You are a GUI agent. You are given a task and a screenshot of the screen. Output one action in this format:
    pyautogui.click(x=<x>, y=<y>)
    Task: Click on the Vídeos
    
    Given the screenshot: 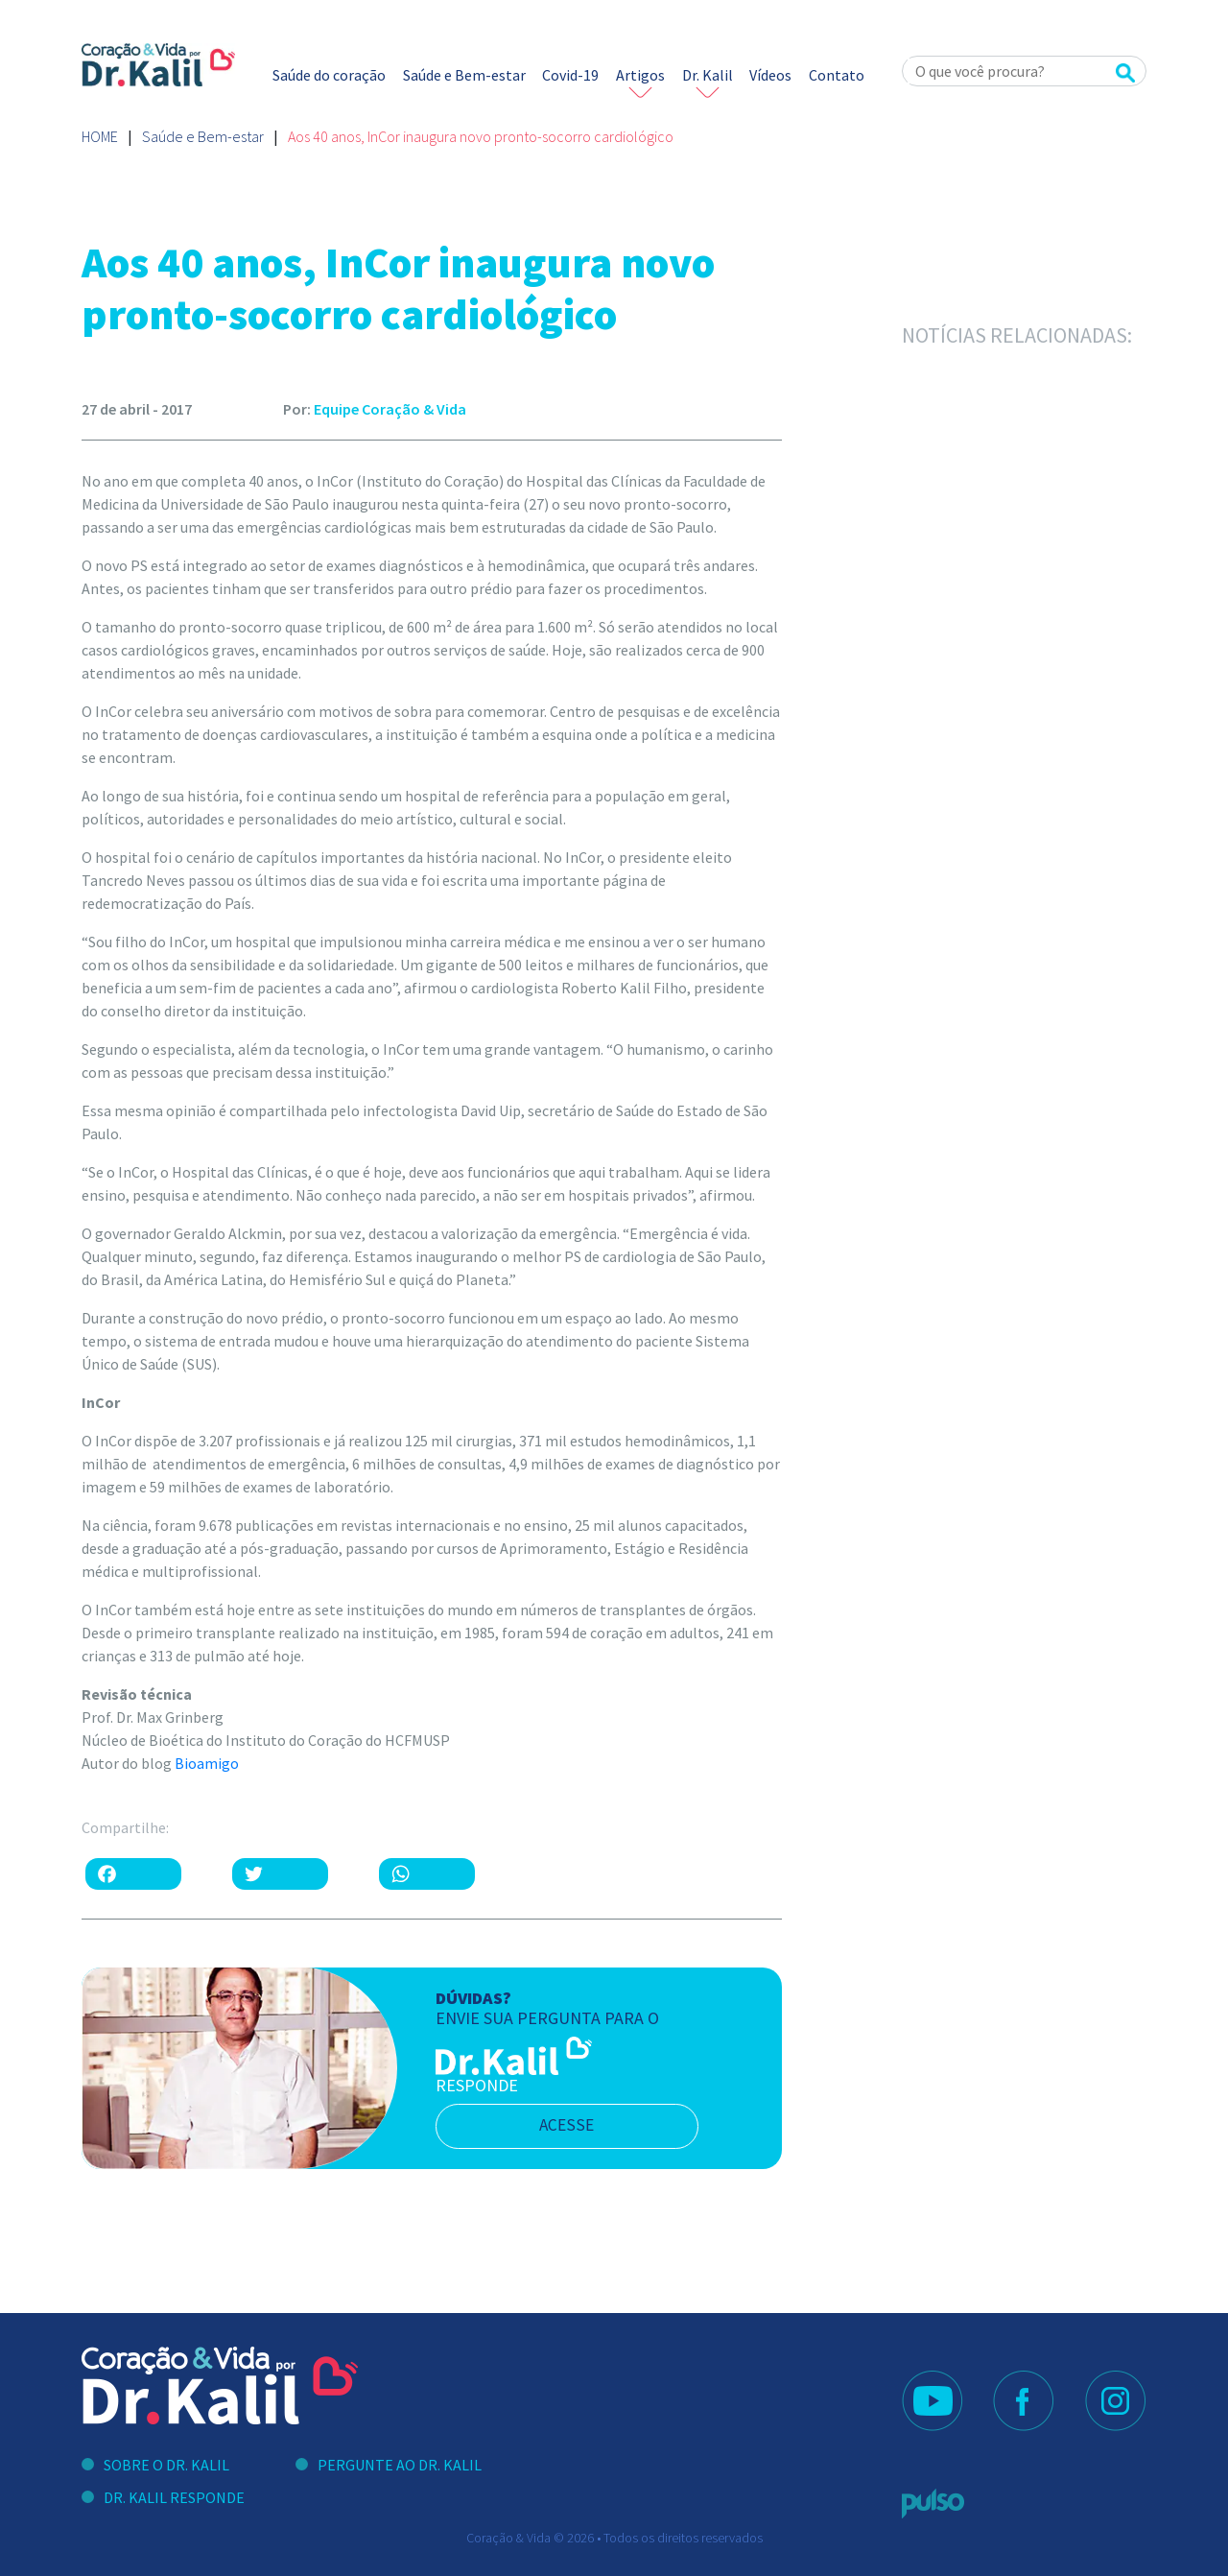 What is the action you would take?
    pyautogui.click(x=770, y=74)
    